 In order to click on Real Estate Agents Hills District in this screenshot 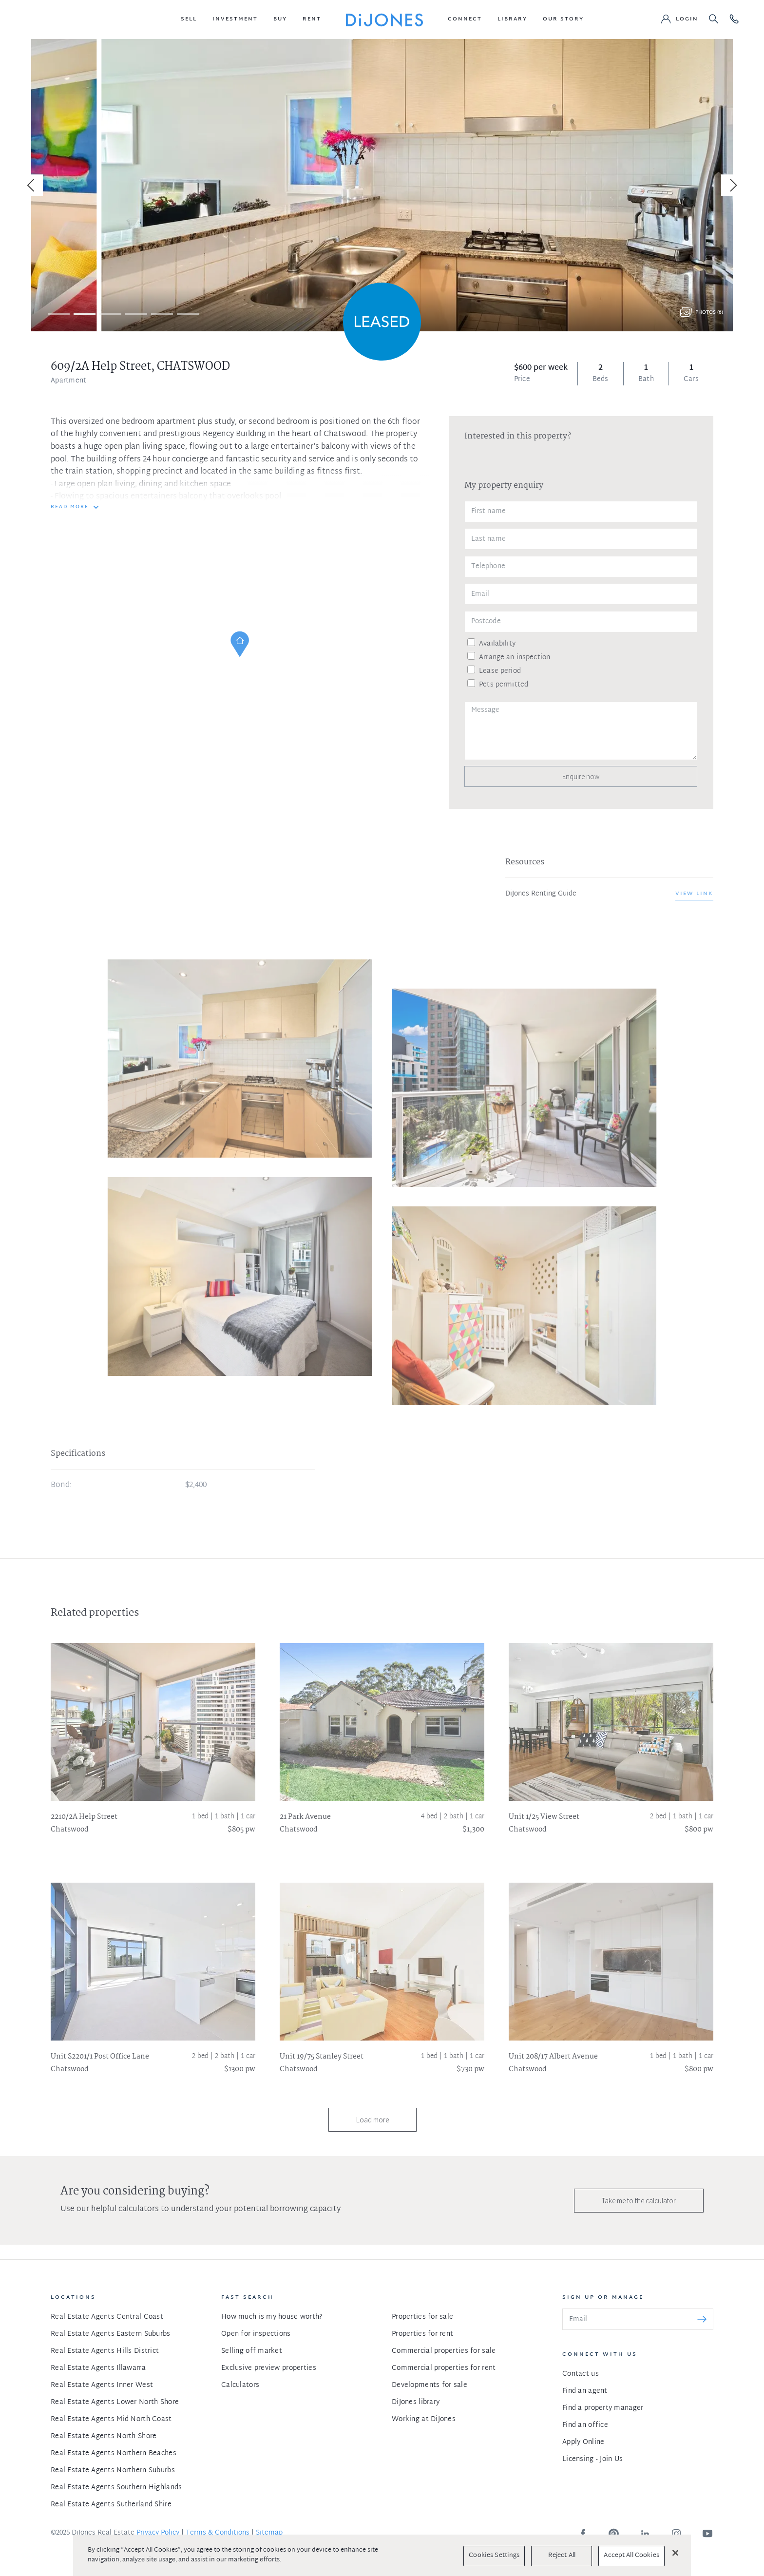, I will do `click(105, 2351)`.